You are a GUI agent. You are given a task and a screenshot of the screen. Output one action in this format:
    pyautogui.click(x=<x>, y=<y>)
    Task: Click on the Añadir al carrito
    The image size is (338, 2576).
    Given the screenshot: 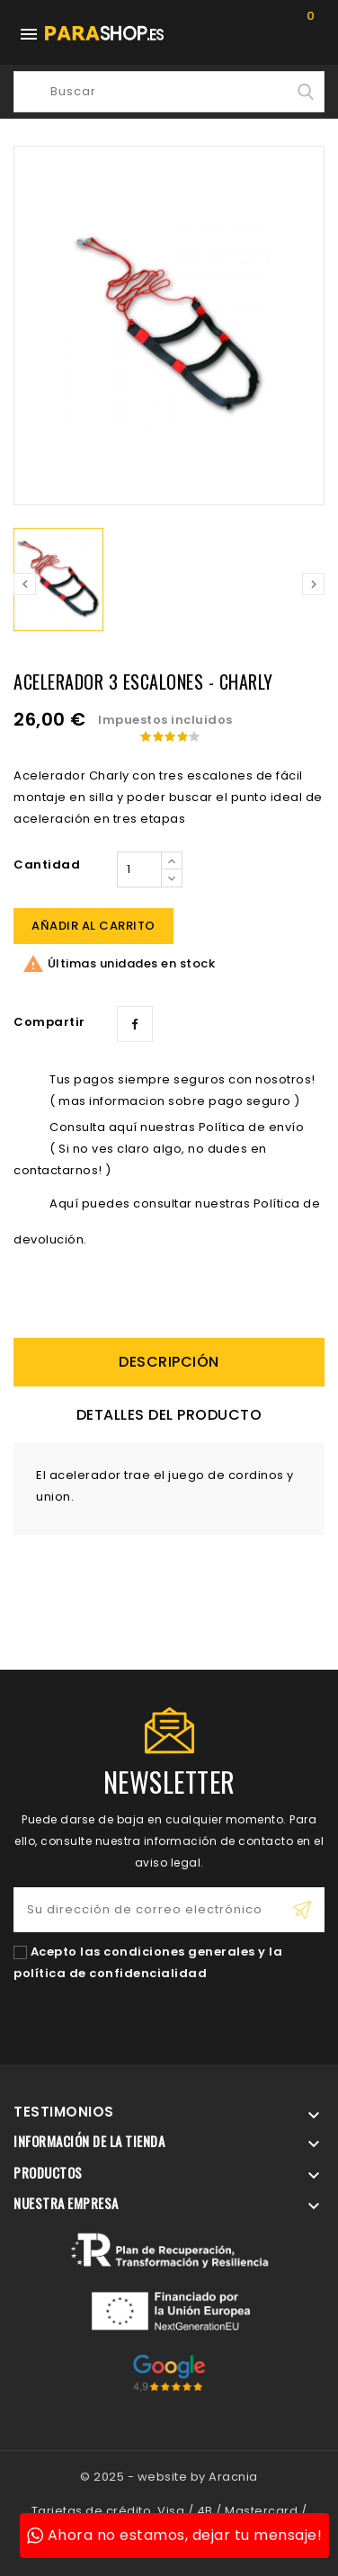 What is the action you would take?
    pyautogui.click(x=93, y=925)
    